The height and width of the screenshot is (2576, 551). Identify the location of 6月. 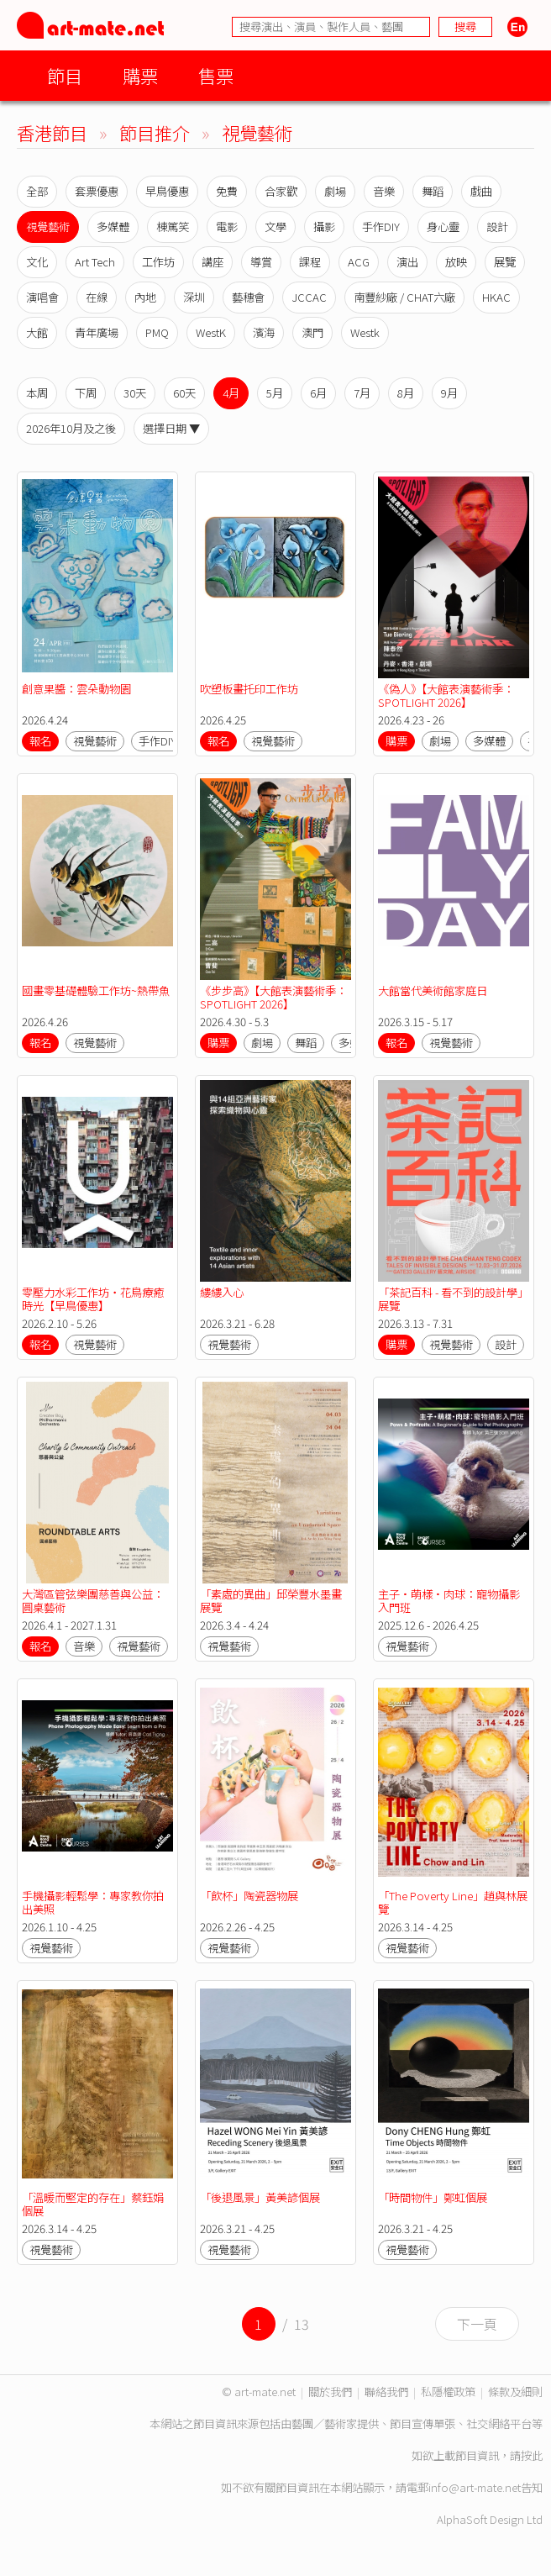
(318, 393).